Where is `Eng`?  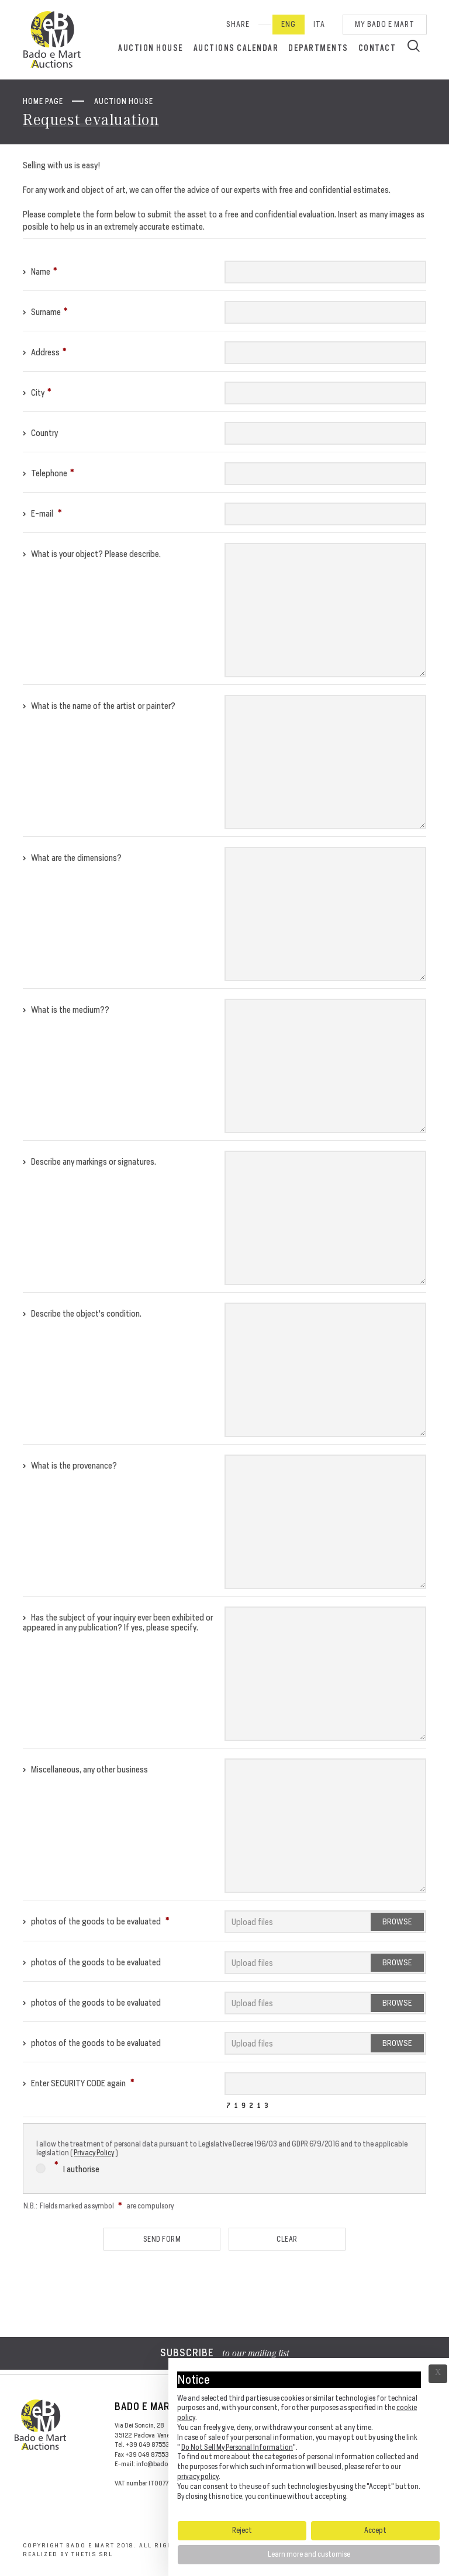
Eng is located at coordinates (288, 24).